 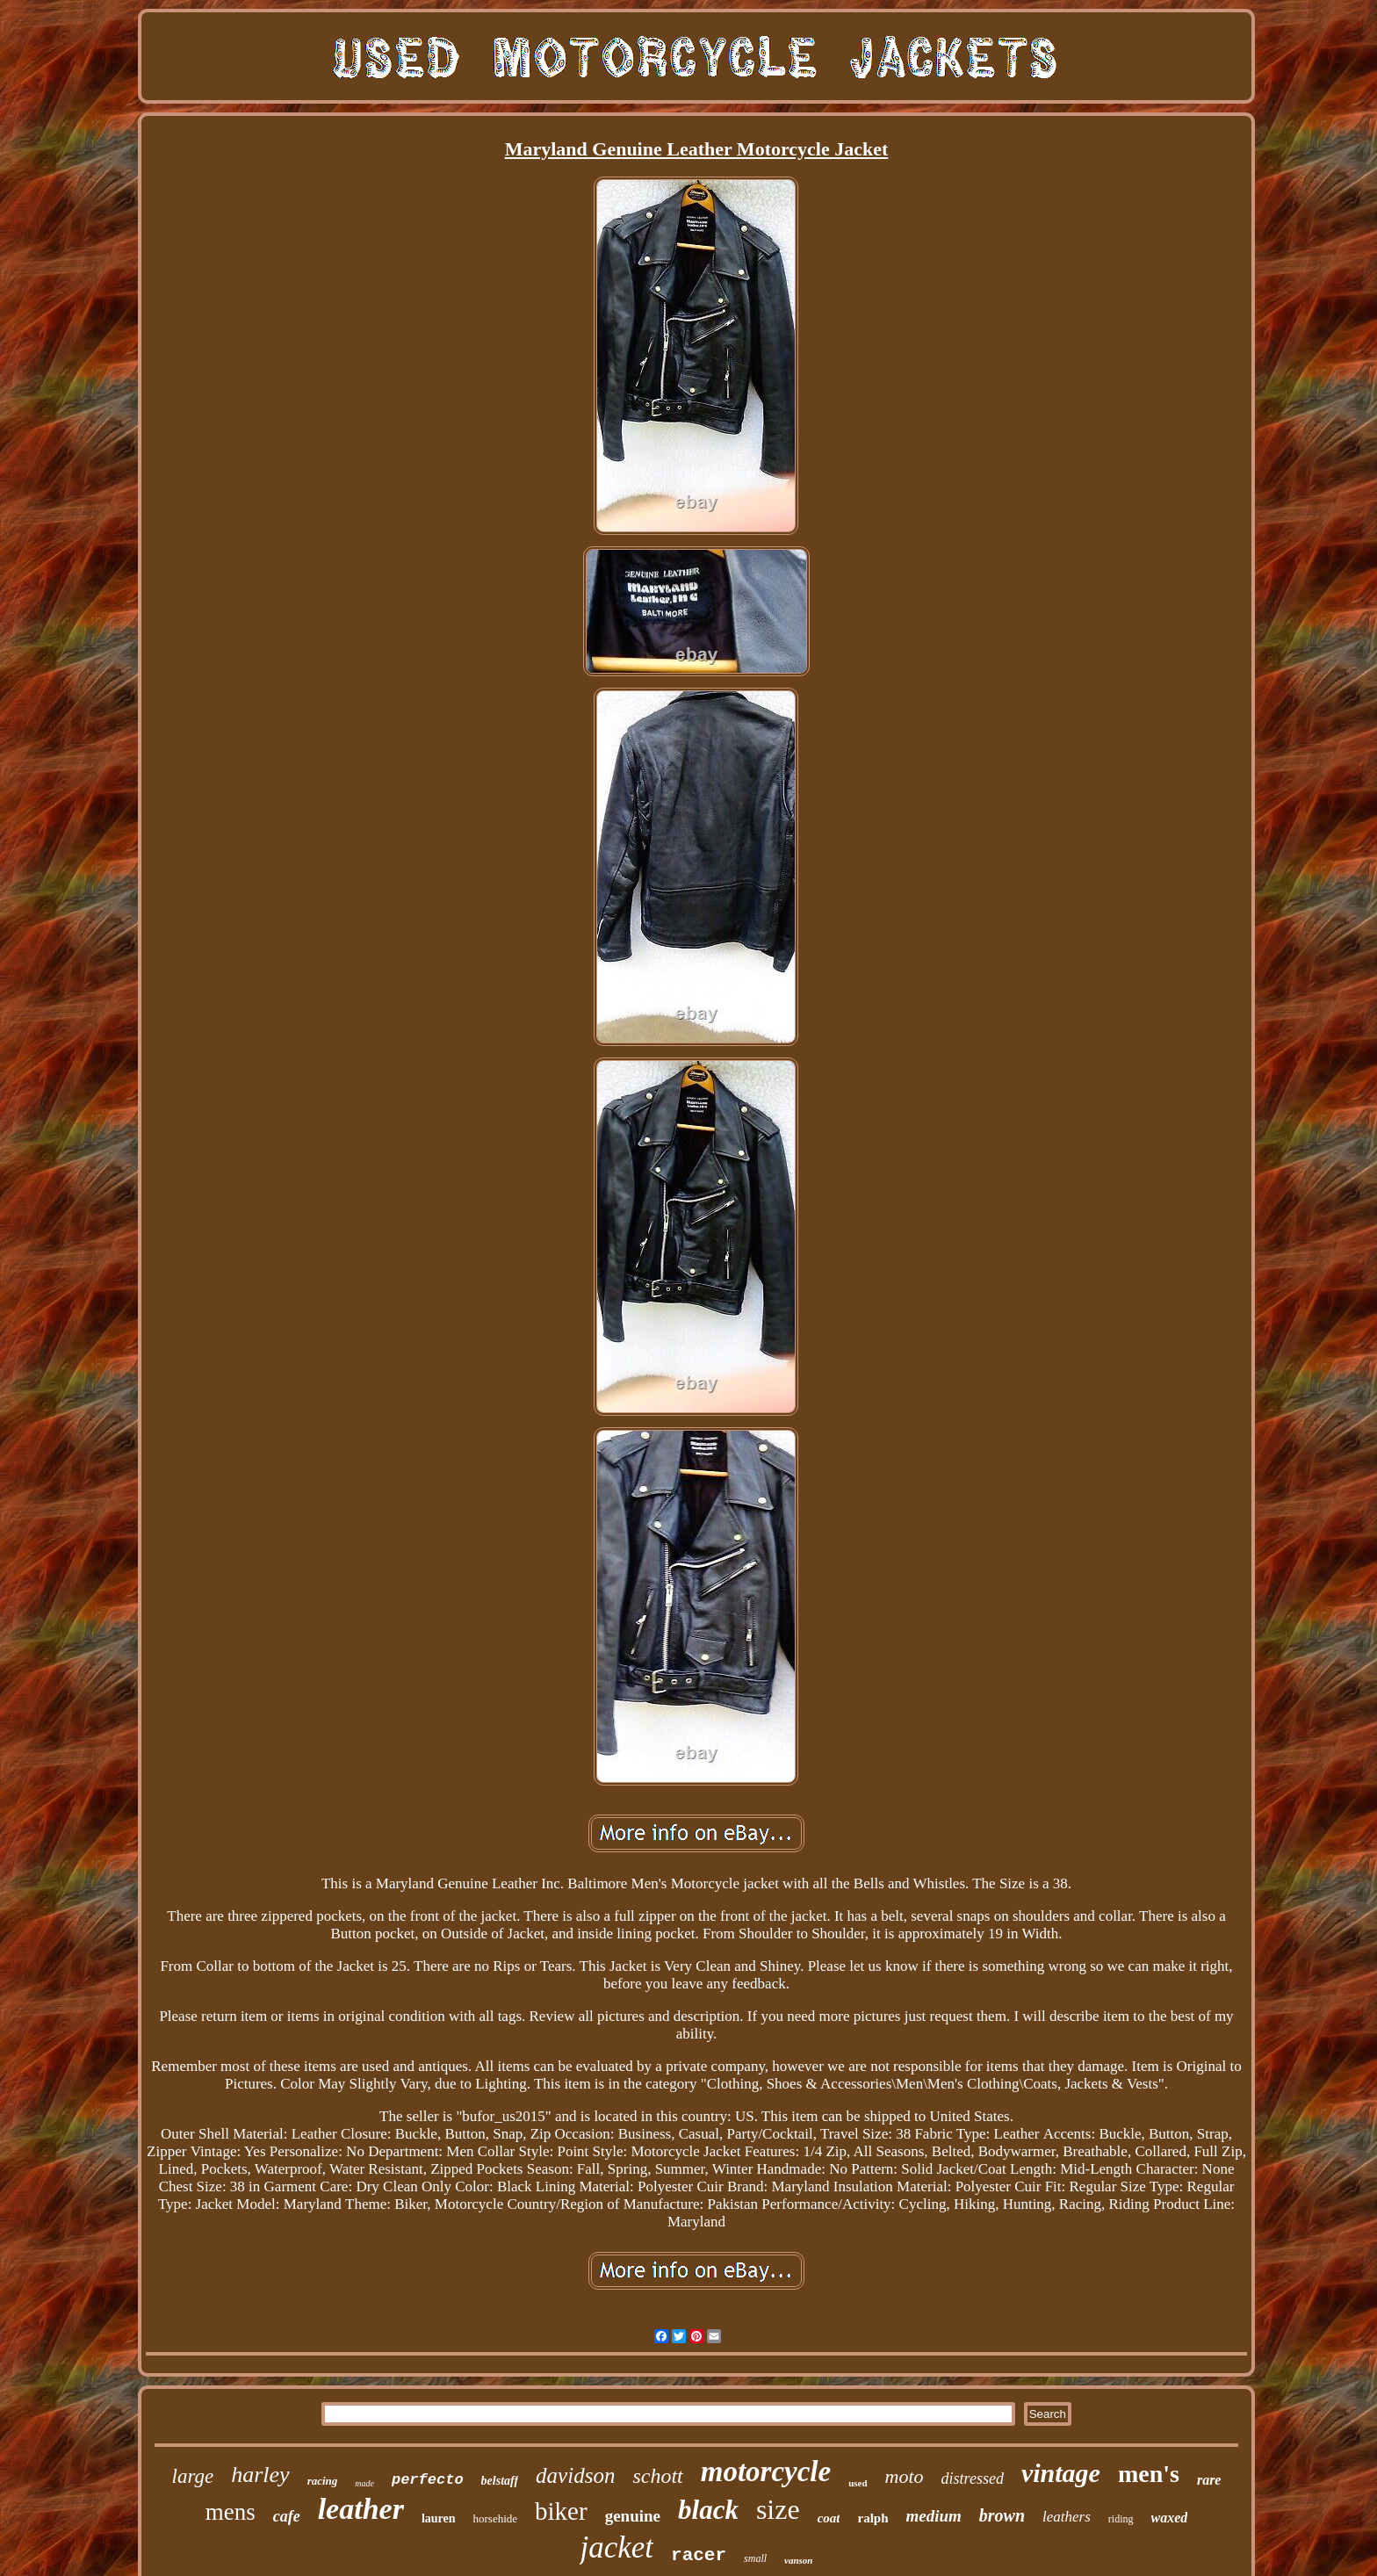 What do you see at coordinates (322, 2480) in the screenshot?
I see `racing` at bounding box center [322, 2480].